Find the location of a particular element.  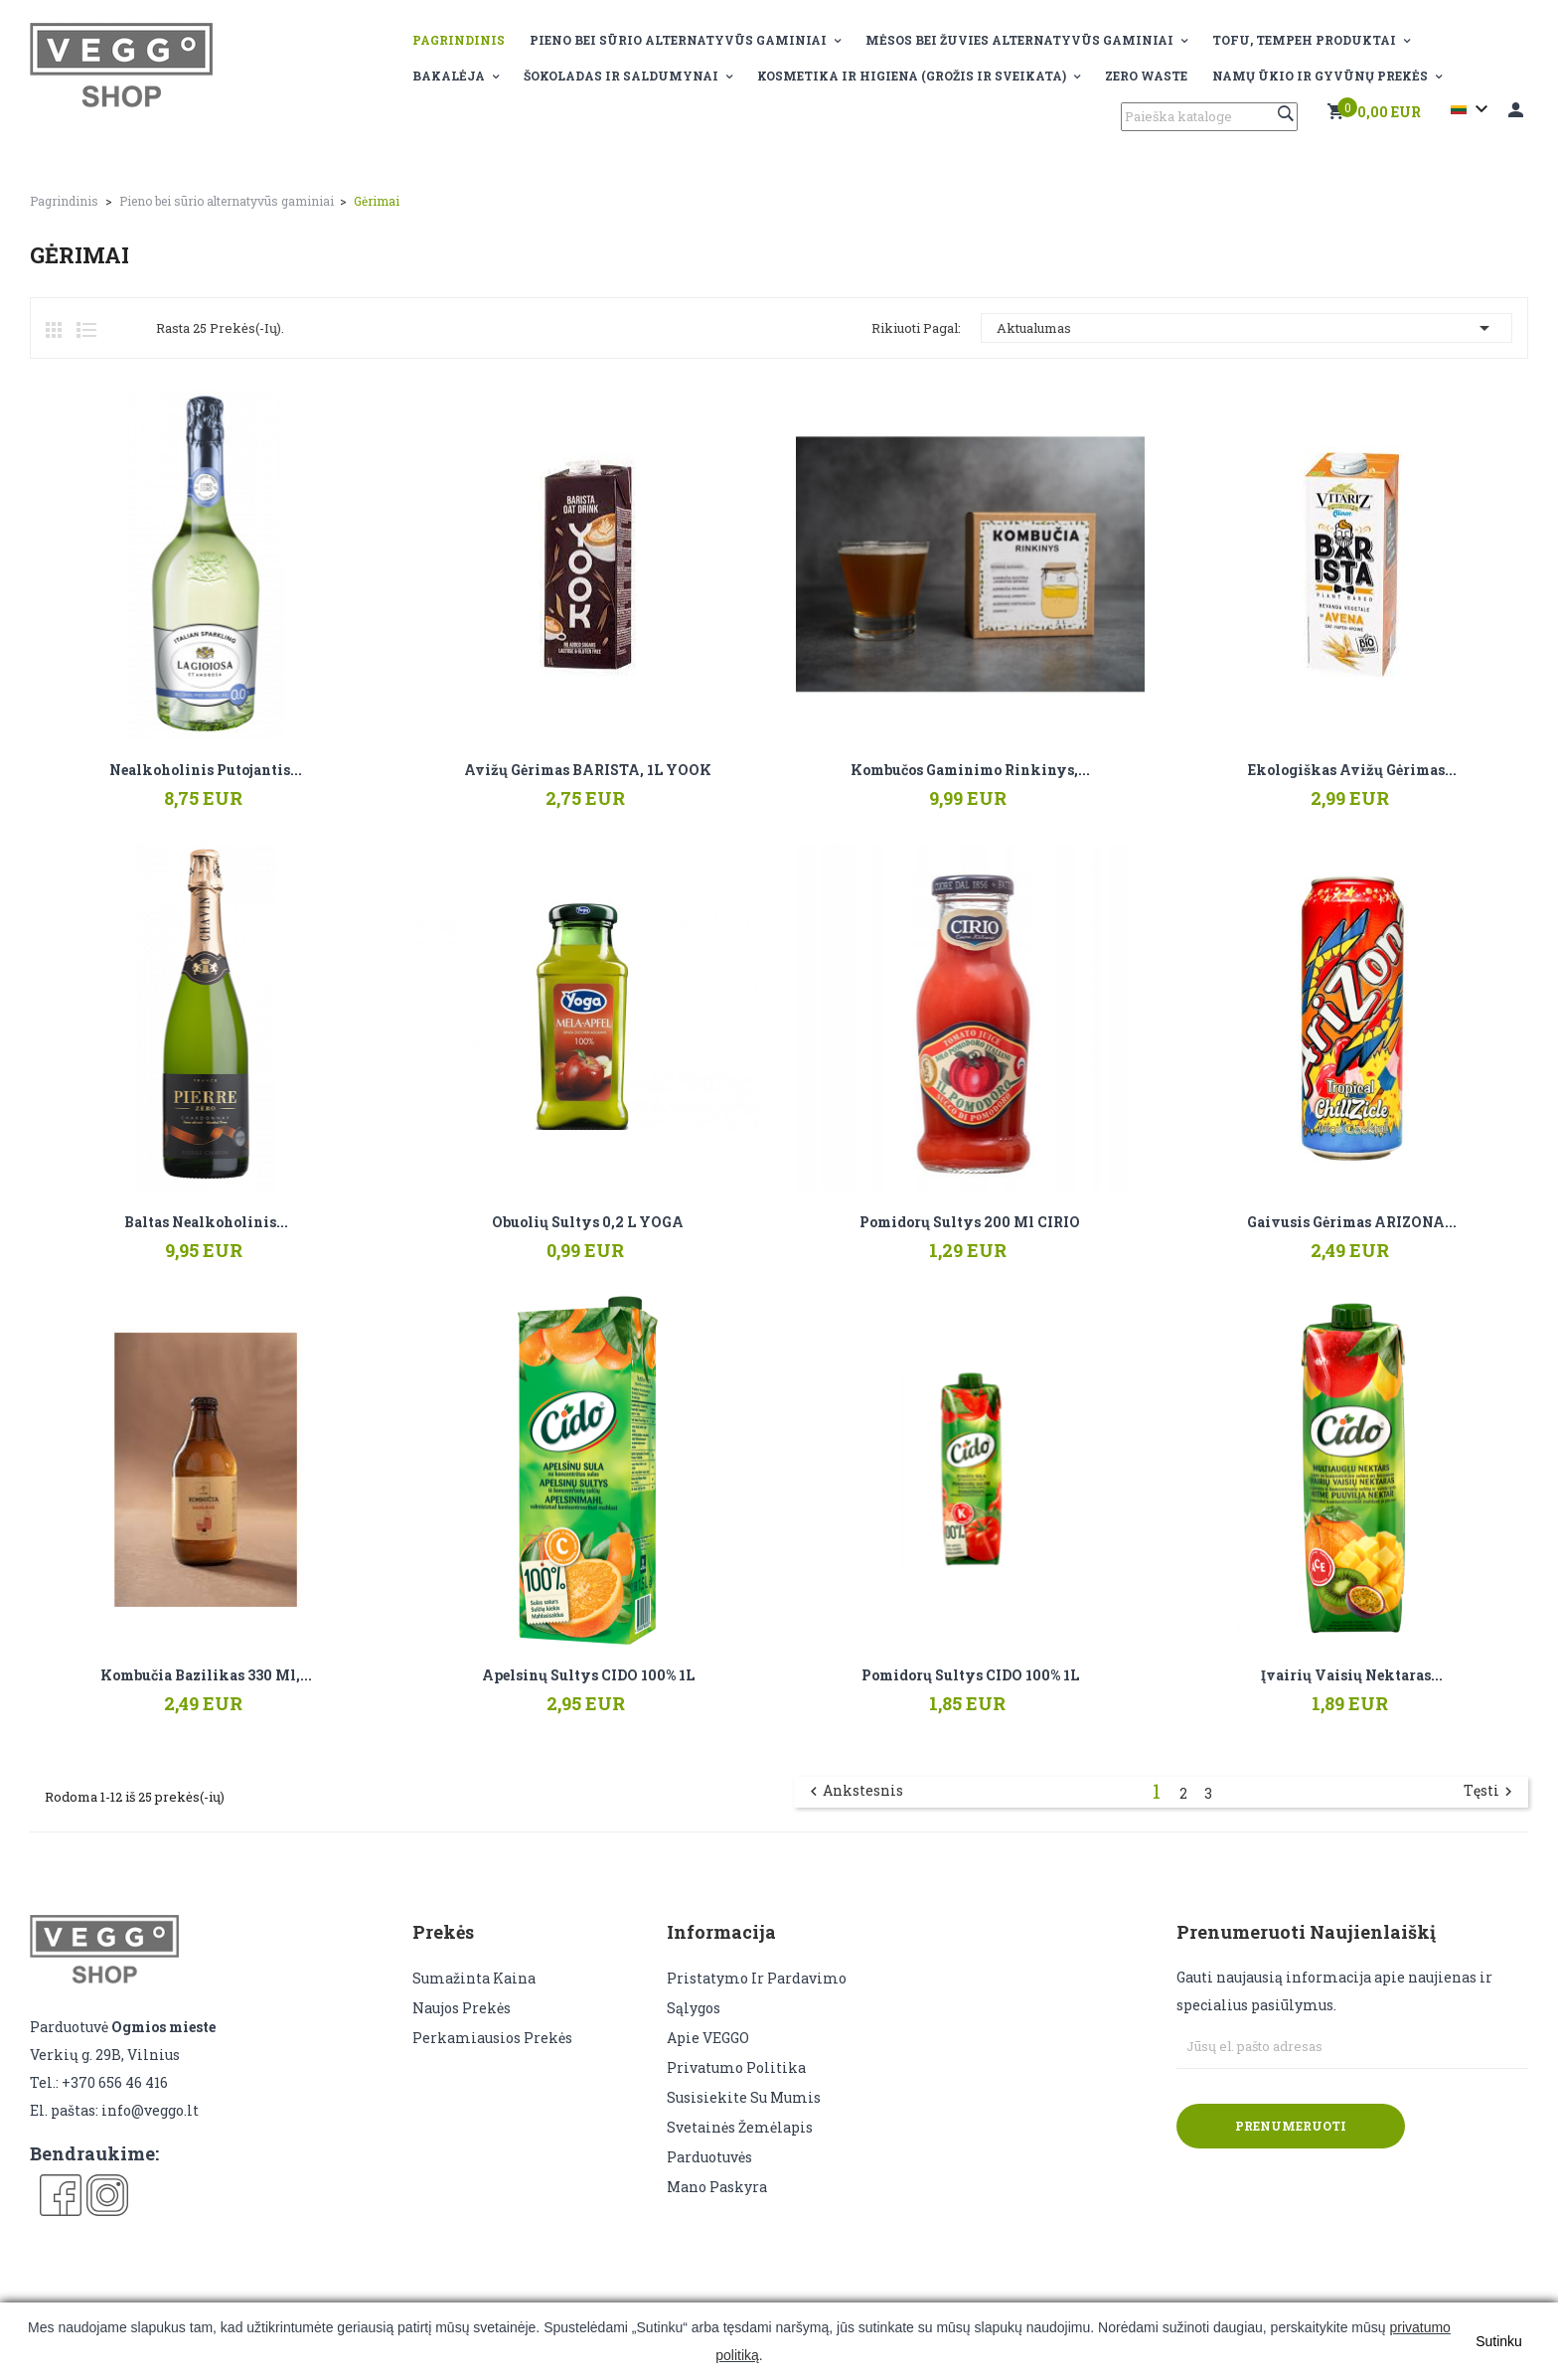

Gaivusis gėrimas ARIZONA... is located at coordinates (1352, 1222).